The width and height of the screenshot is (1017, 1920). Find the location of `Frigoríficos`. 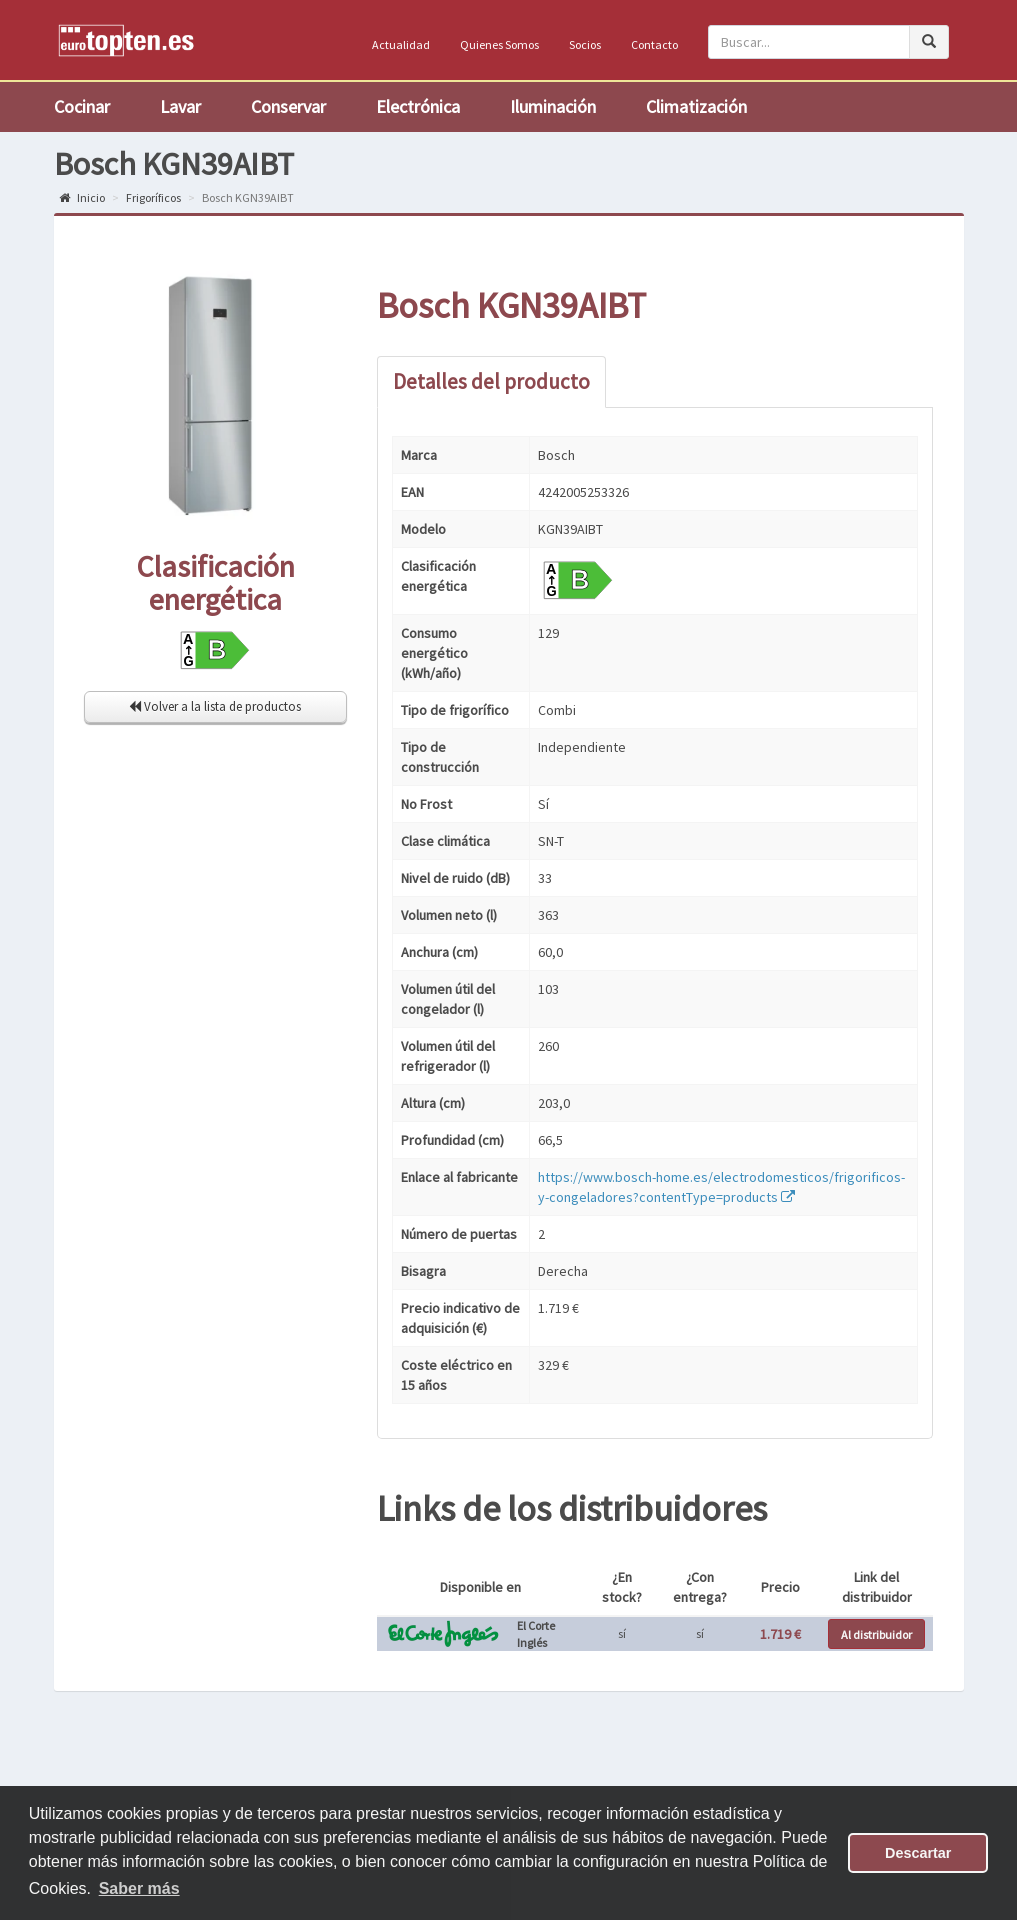

Frigoríficos is located at coordinates (153, 197).